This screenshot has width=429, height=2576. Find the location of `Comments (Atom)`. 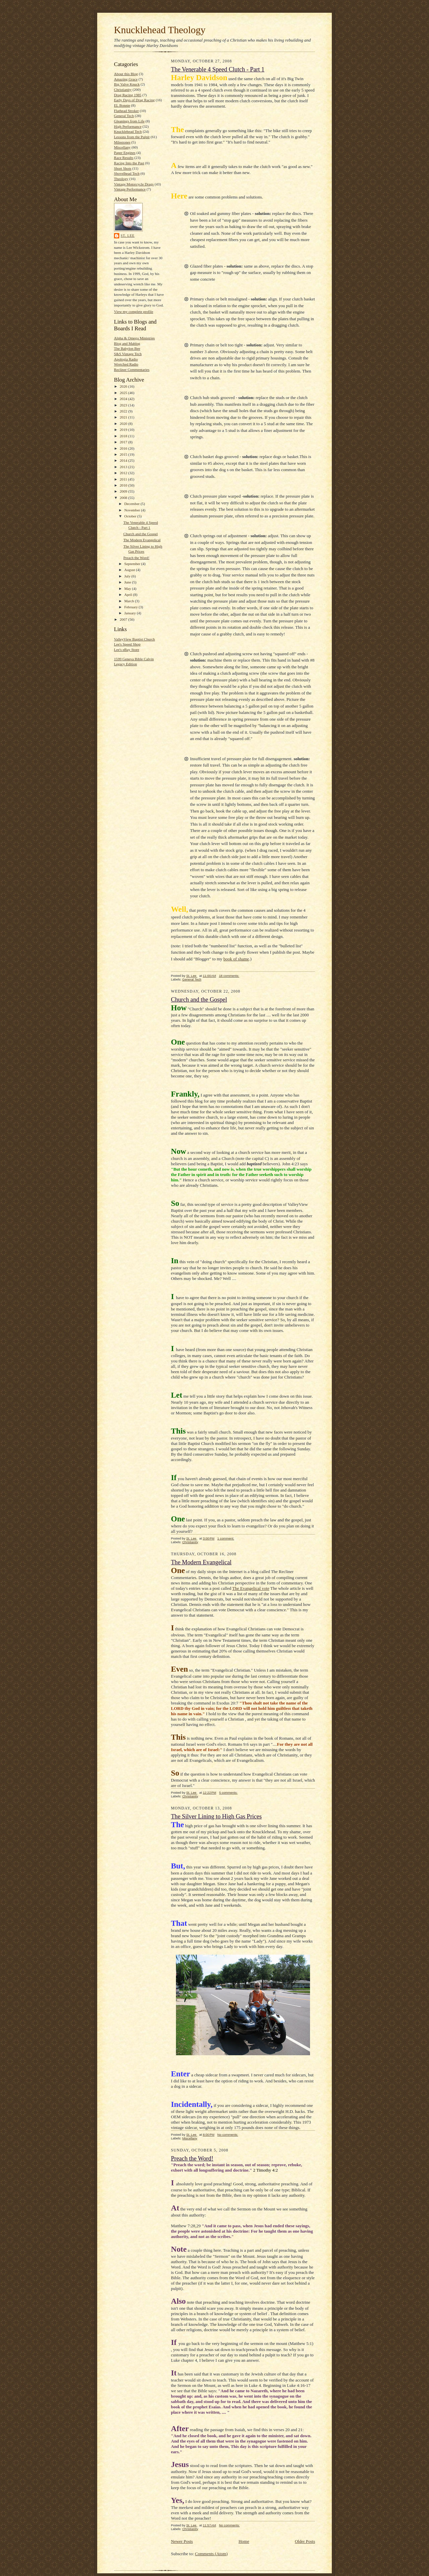

Comments (Atom) is located at coordinates (211, 2553).